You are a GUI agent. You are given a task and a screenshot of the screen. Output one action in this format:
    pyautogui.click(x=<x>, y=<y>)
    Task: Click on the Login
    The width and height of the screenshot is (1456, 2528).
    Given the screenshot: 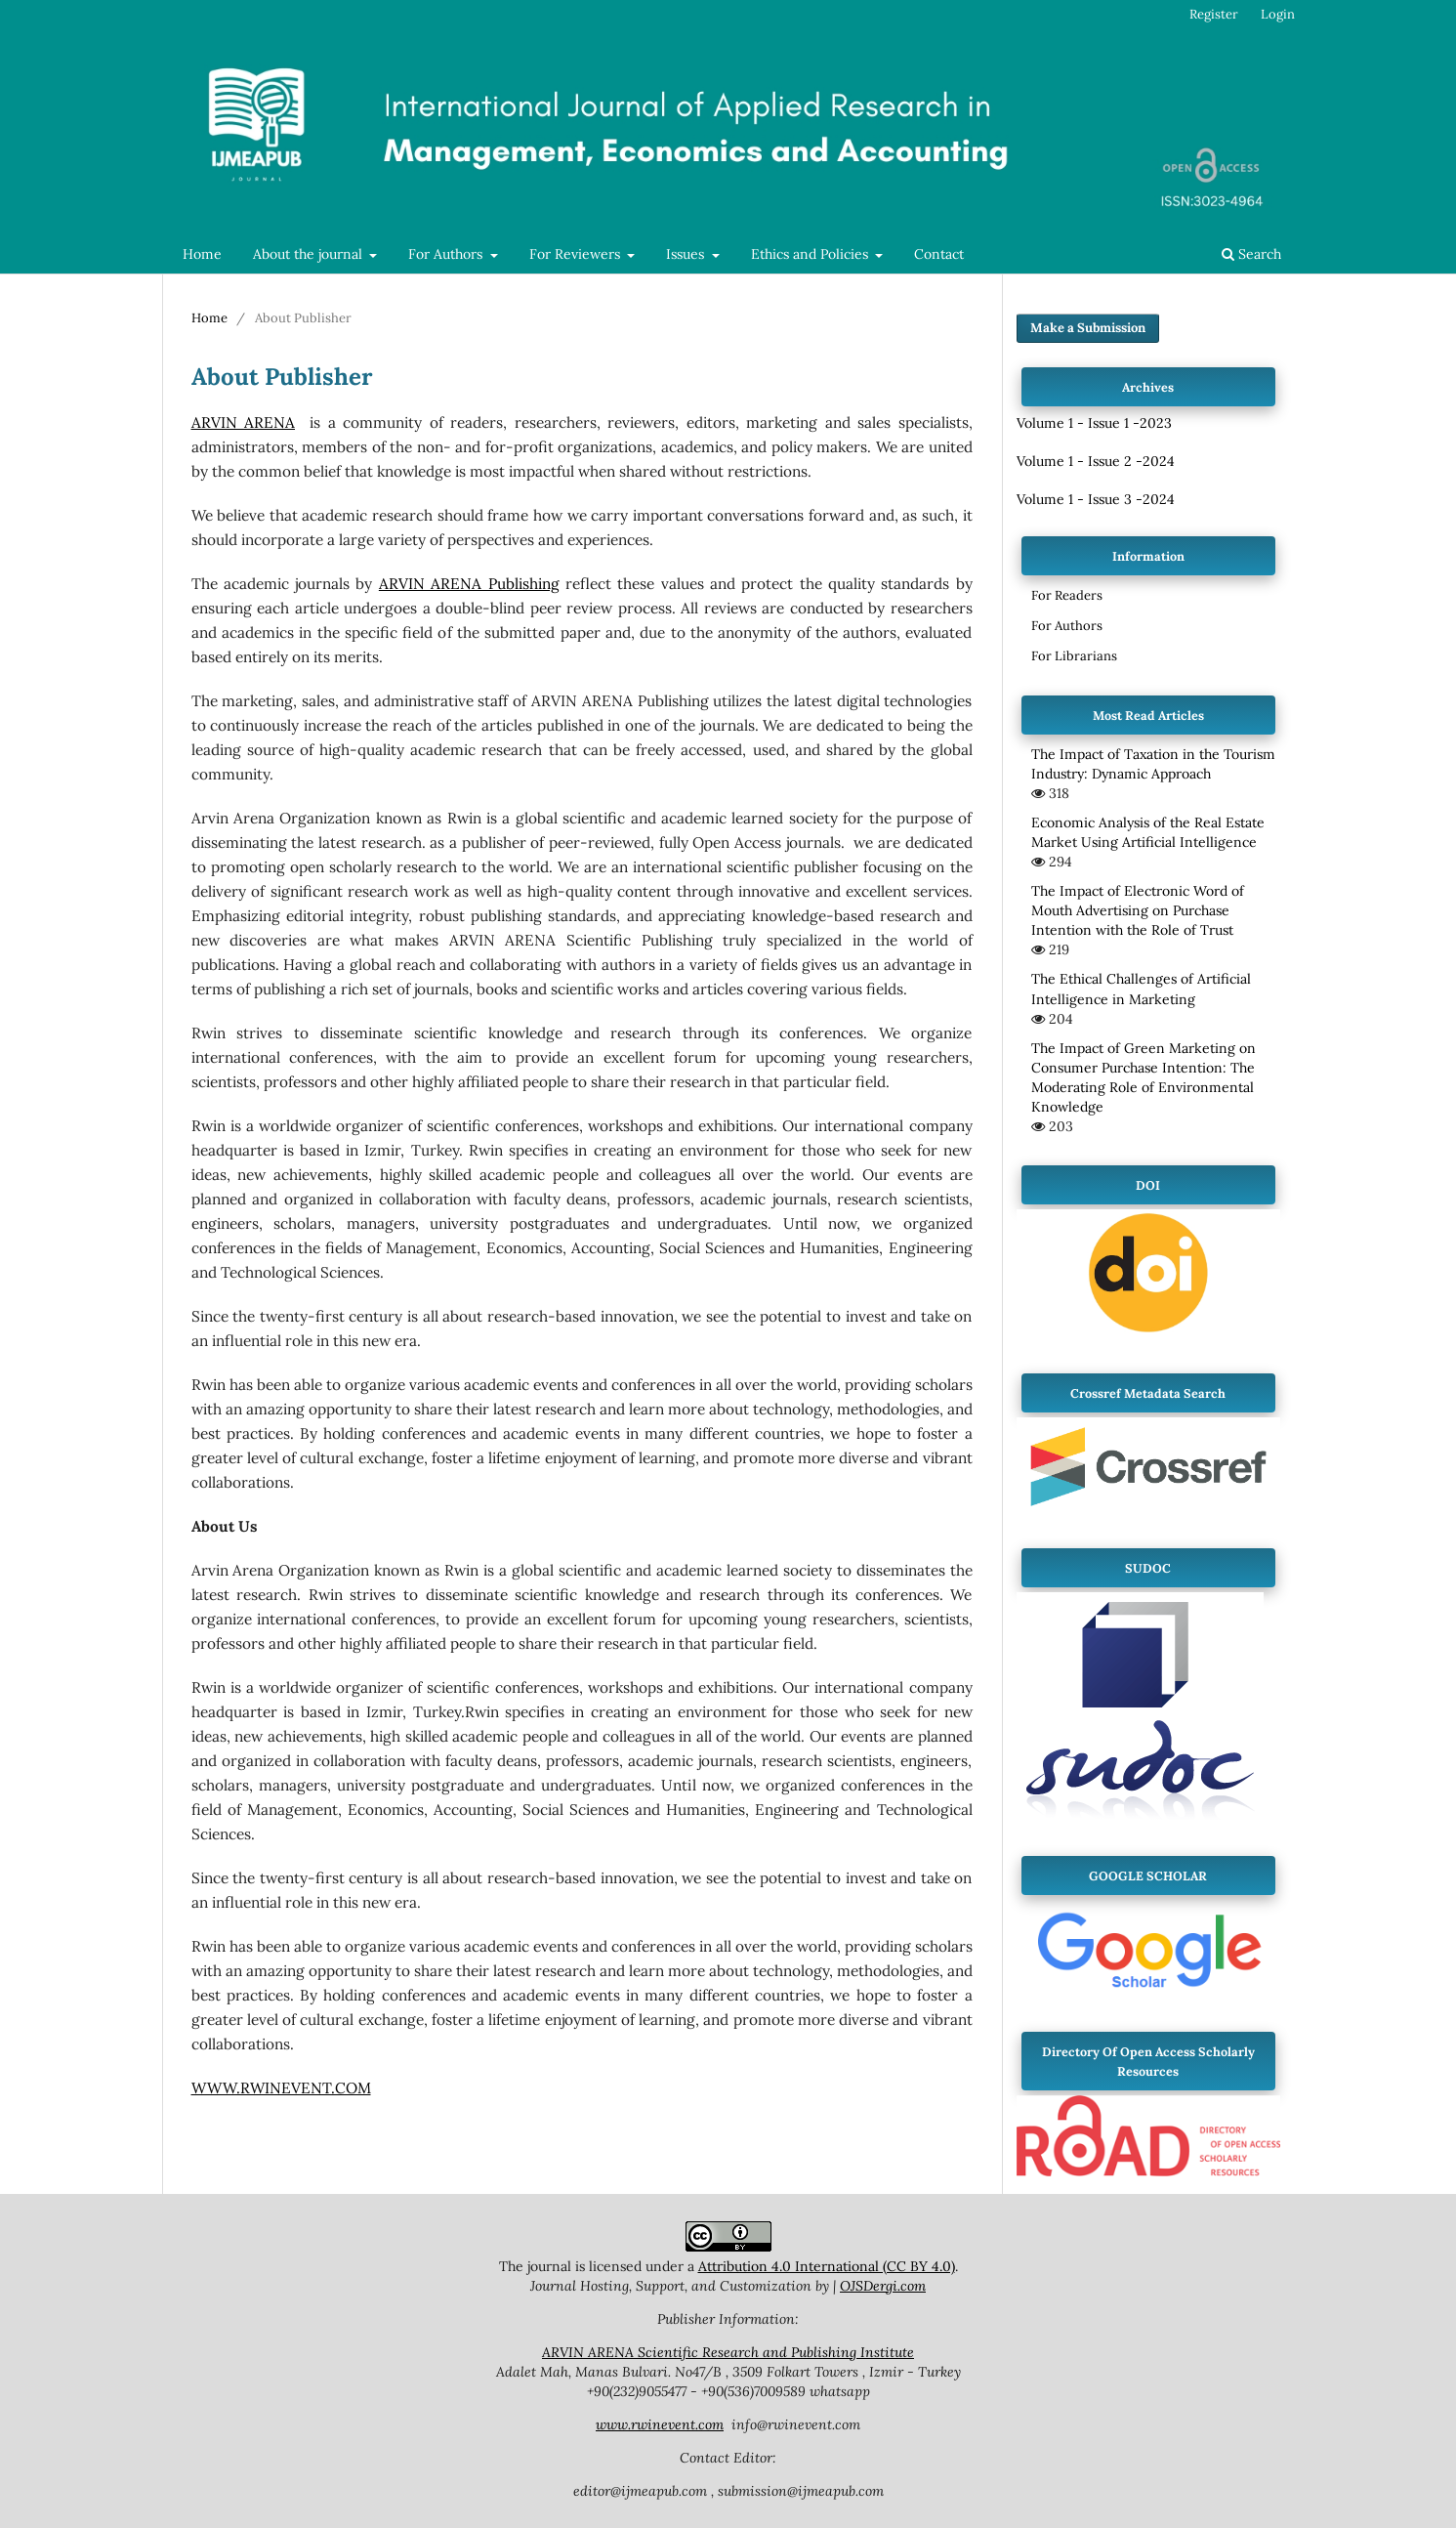 What is the action you would take?
    pyautogui.click(x=1278, y=14)
    